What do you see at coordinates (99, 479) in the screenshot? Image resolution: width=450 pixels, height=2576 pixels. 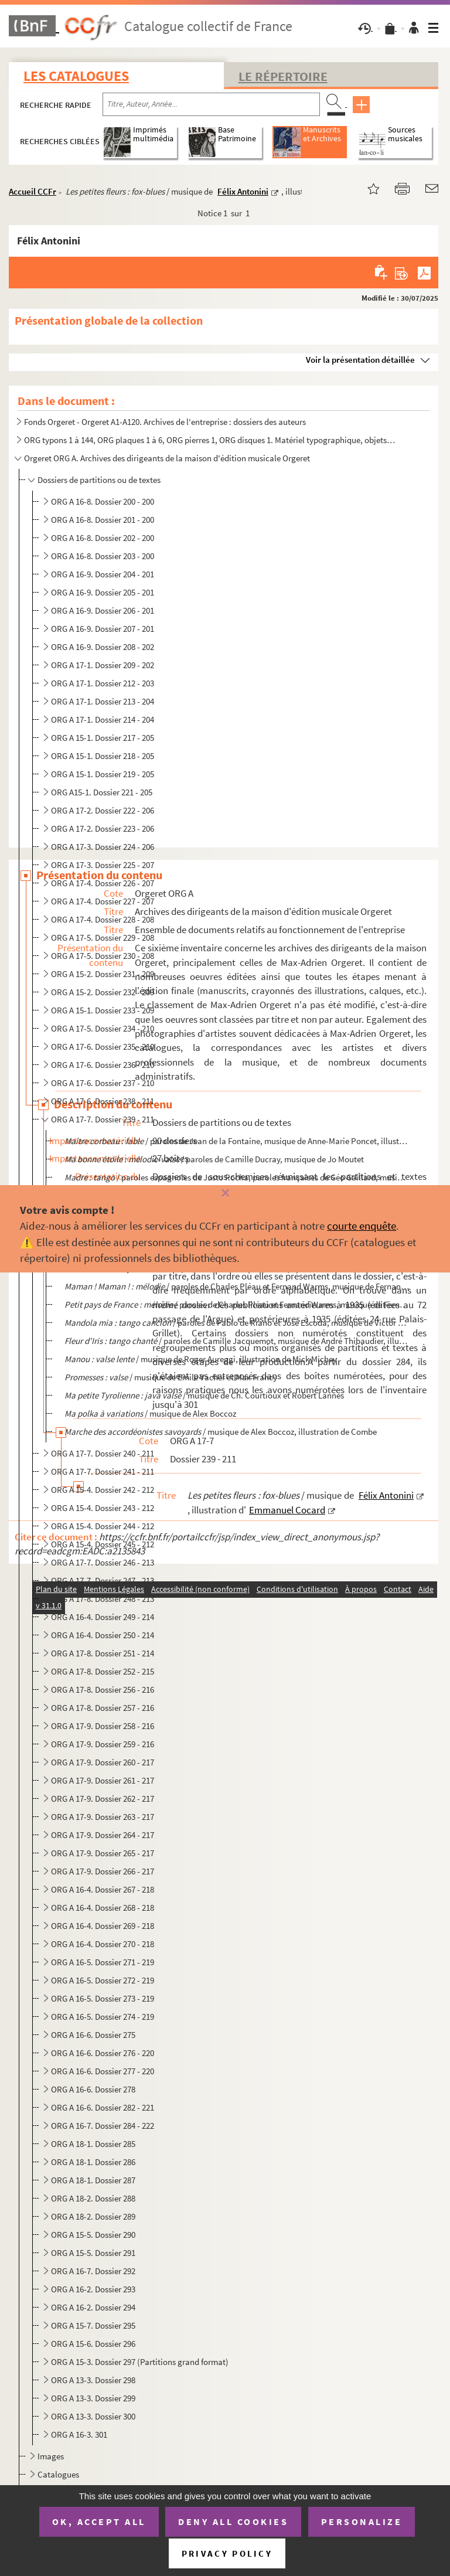 I see `Dossiers de partitions ou de textes` at bounding box center [99, 479].